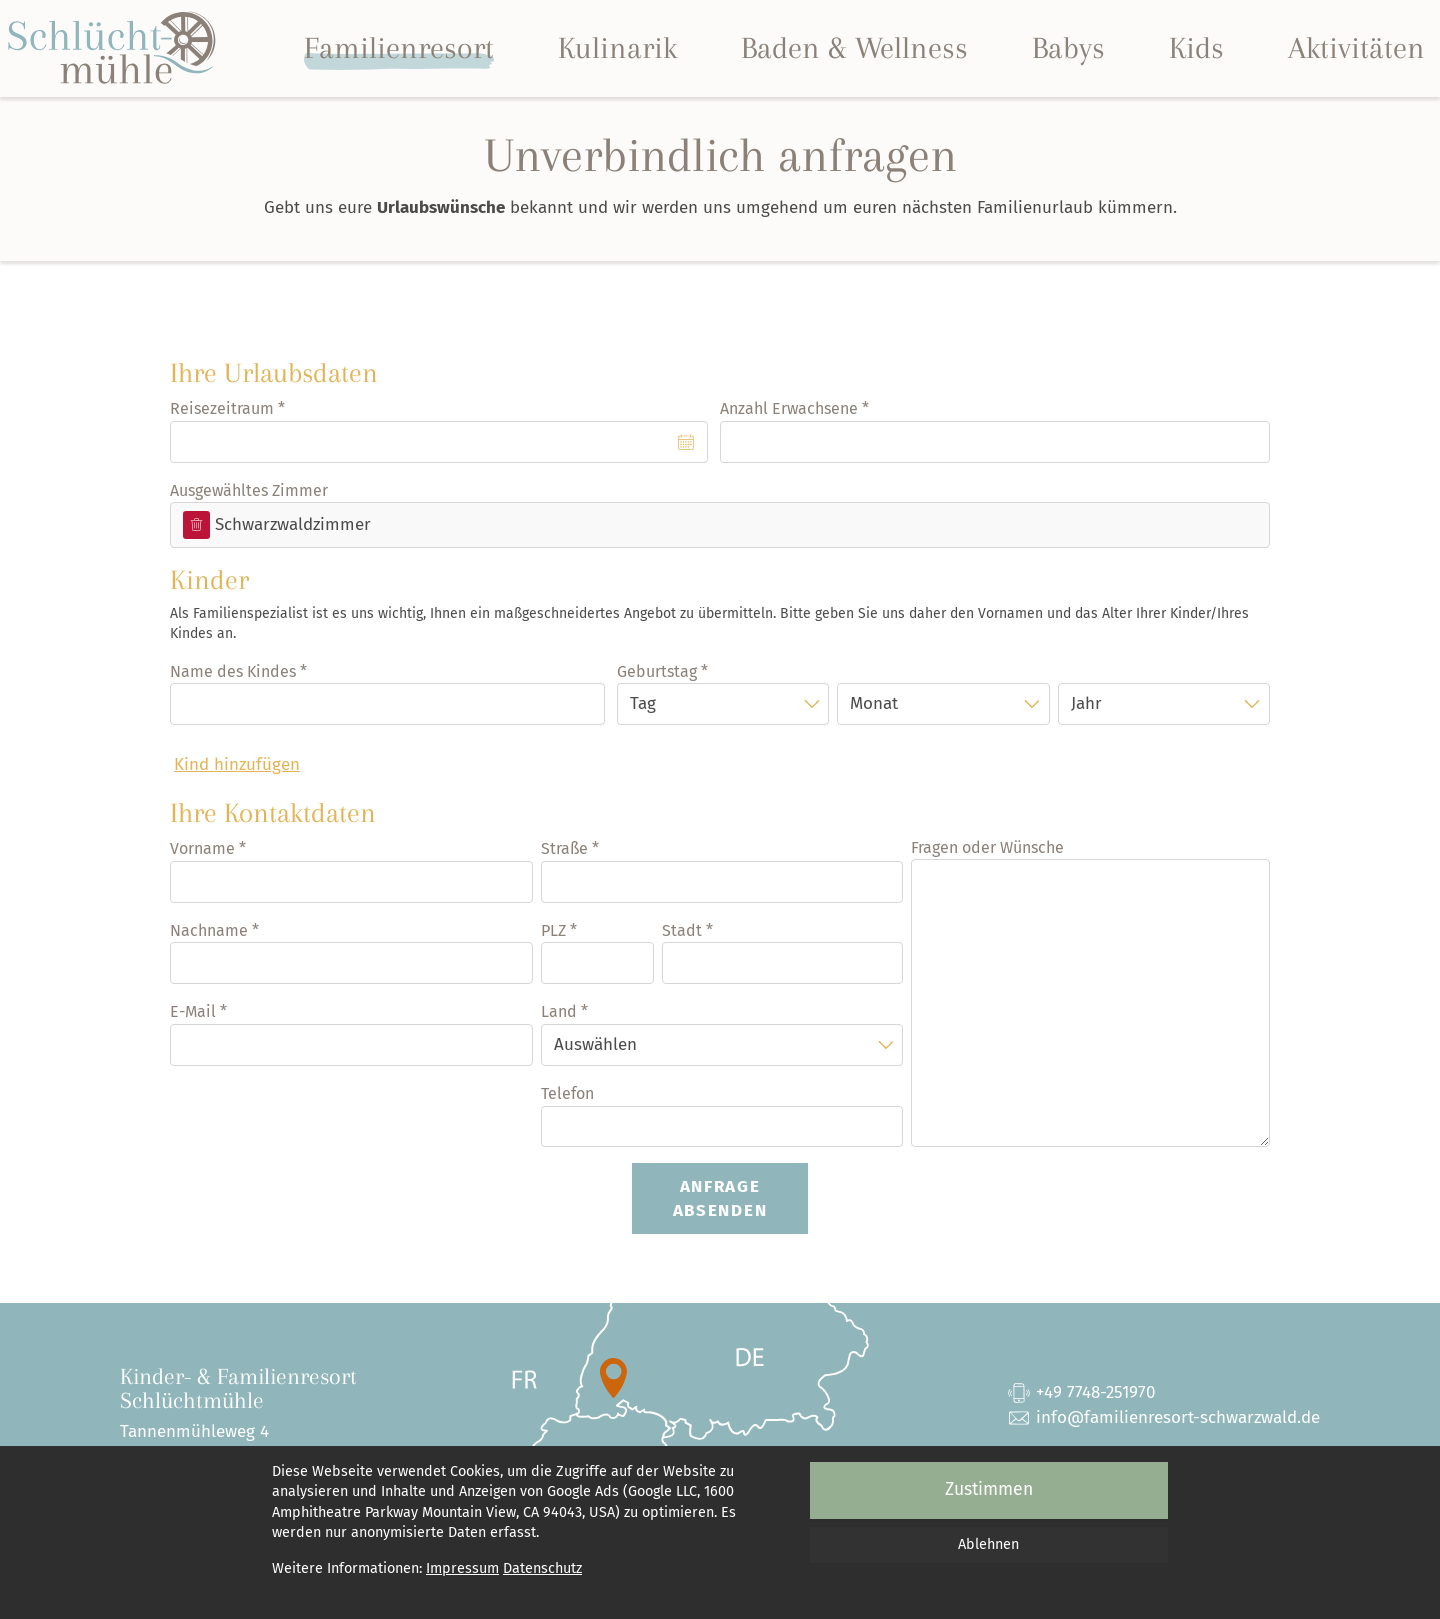 Image resolution: width=1440 pixels, height=1619 pixels. I want to click on Anfrage absenden, so click(720, 1198).